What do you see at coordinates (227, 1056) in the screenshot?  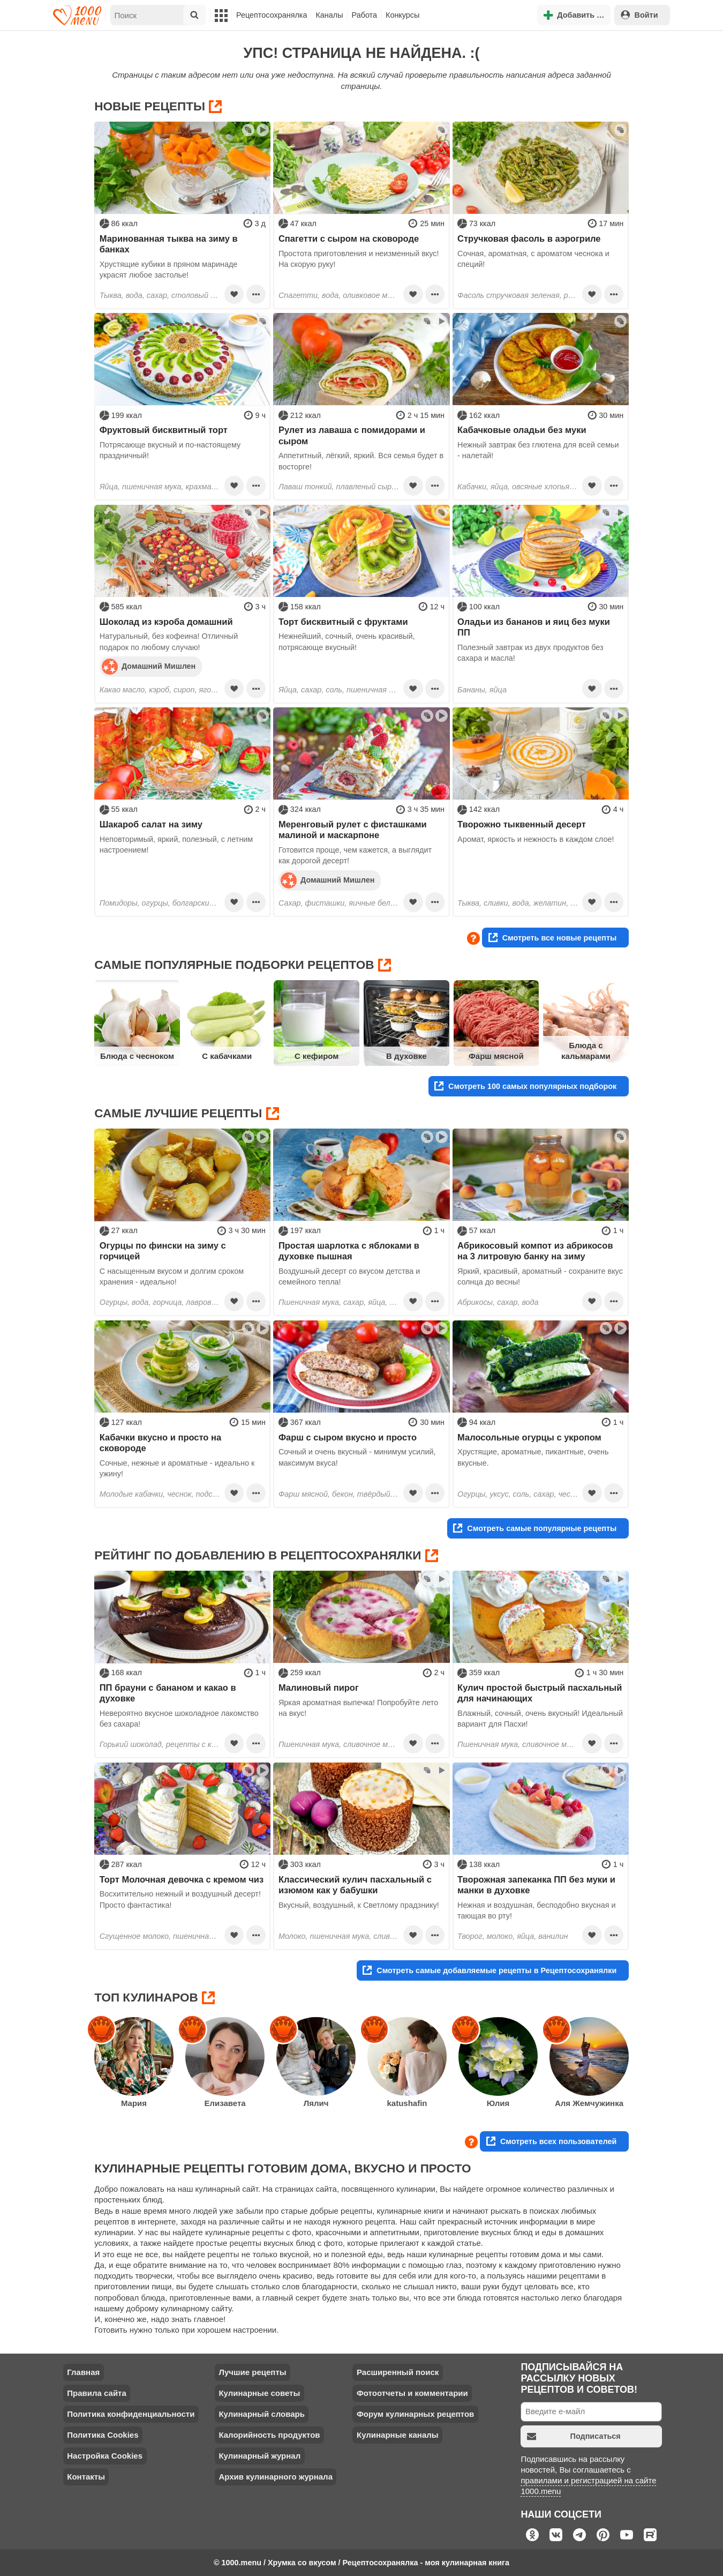 I see `С кабачками` at bounding box center [227, 1056].